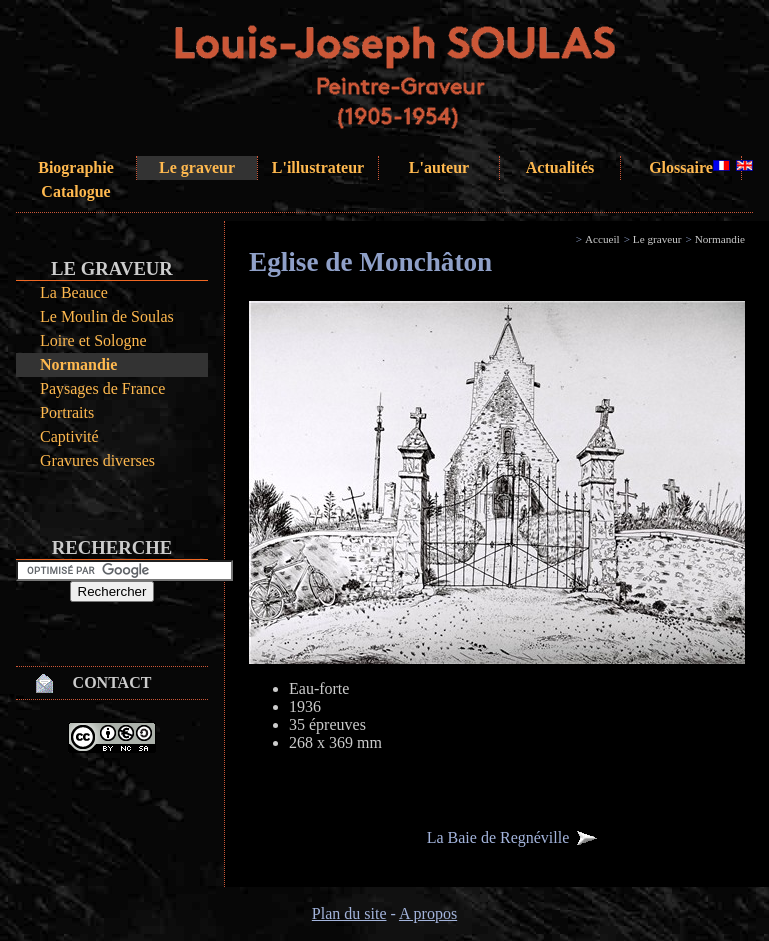  I want to click on L'auteur, so click(439, 167).